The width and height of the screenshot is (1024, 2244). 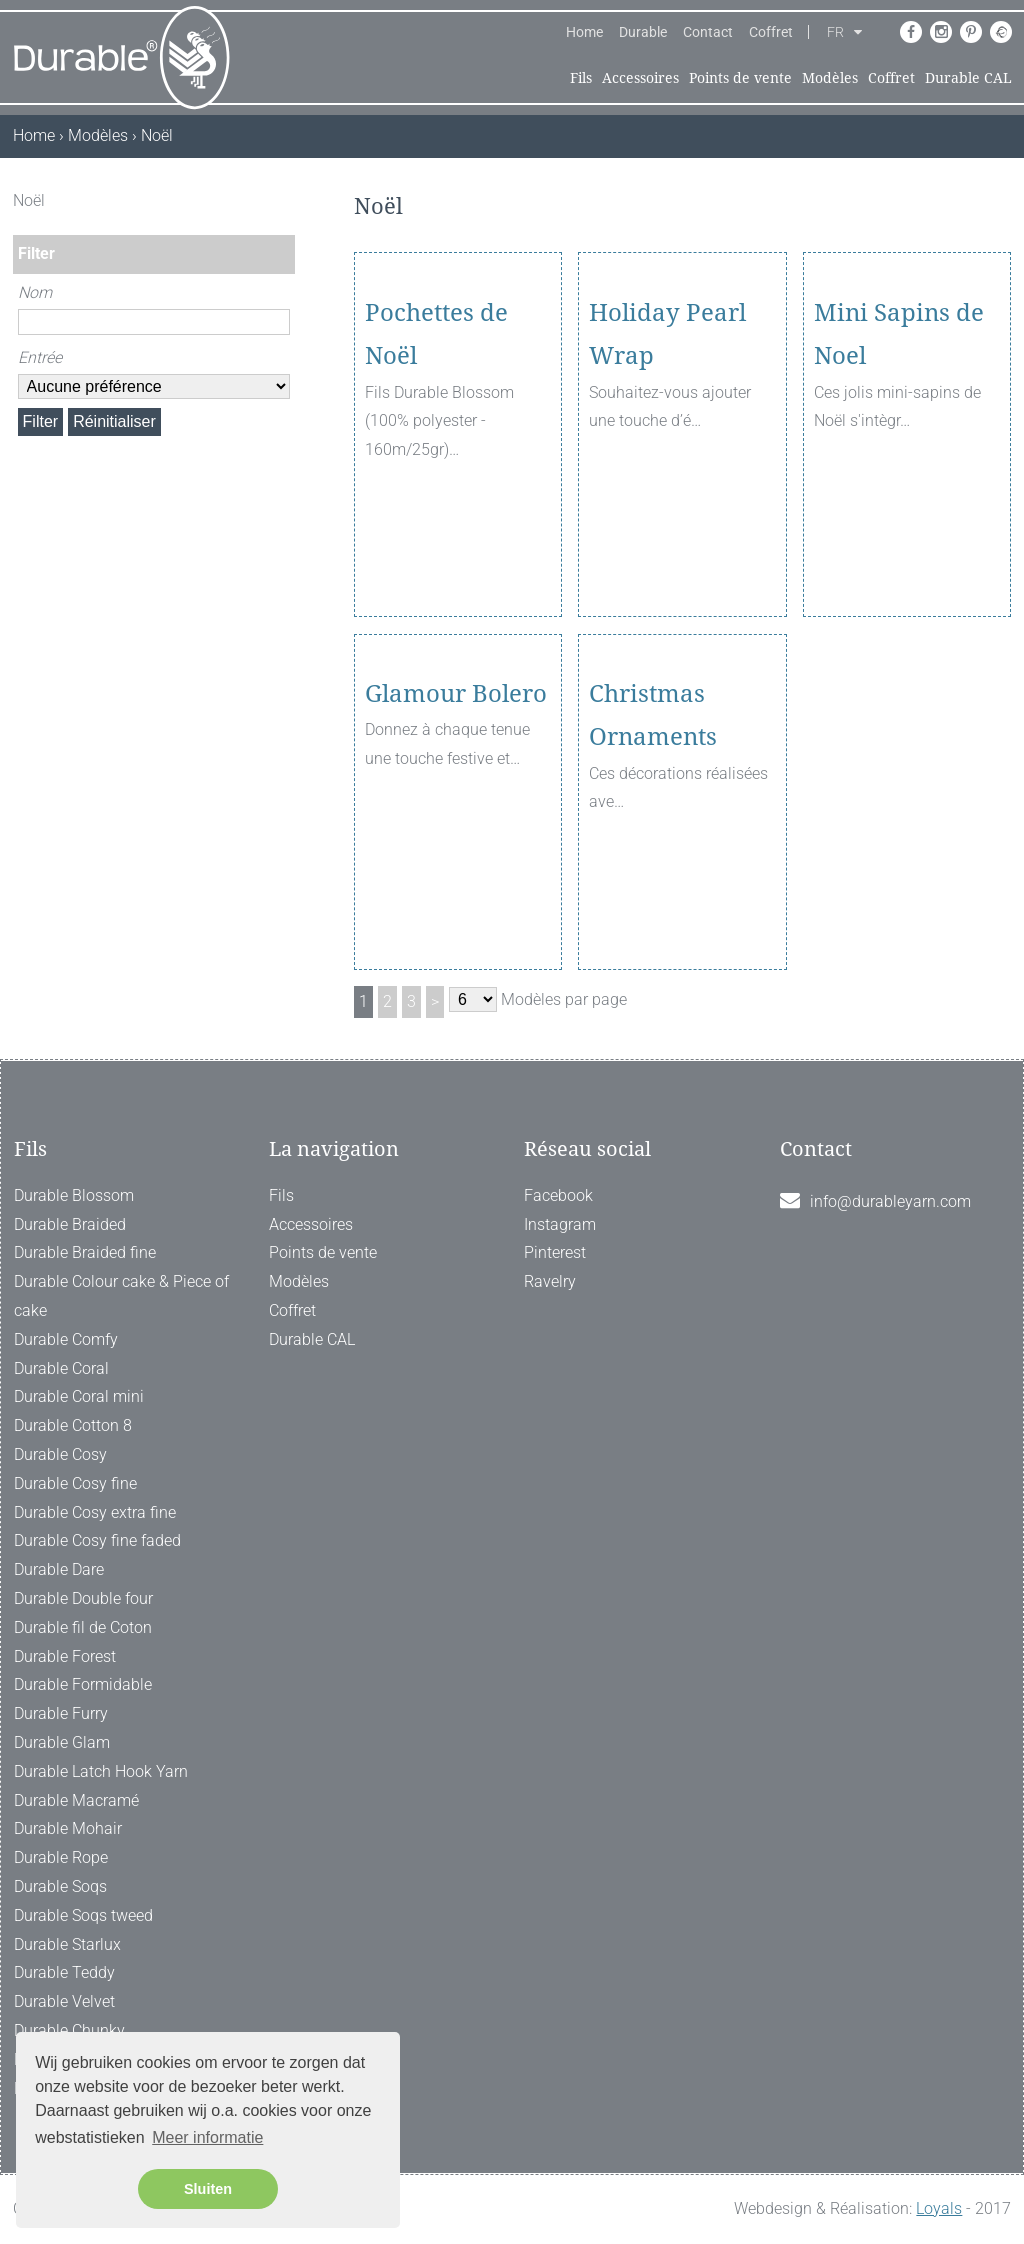 What do you see at coordinates (555, 1252) in the screenshot?
I see `Pinterest` at bounding box center [555, 1252].